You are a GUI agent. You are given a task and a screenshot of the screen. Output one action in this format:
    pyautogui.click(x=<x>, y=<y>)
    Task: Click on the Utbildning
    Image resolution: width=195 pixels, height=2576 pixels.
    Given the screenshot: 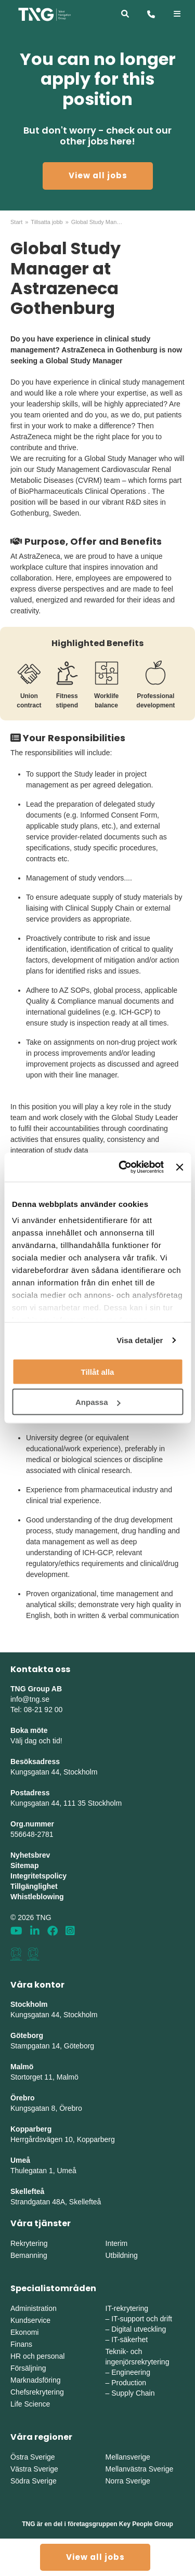 What is the action you would take?
    pyautogui.click(x=122, y=2255)
    